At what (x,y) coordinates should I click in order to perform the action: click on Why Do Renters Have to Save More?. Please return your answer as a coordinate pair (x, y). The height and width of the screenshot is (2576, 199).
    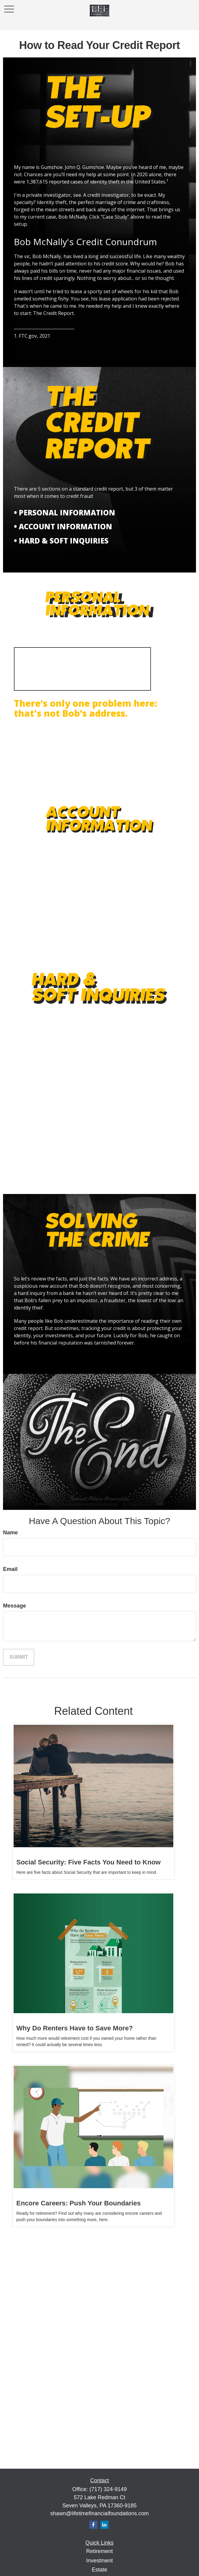
    Looking at the image, I should click on (74, 2028).